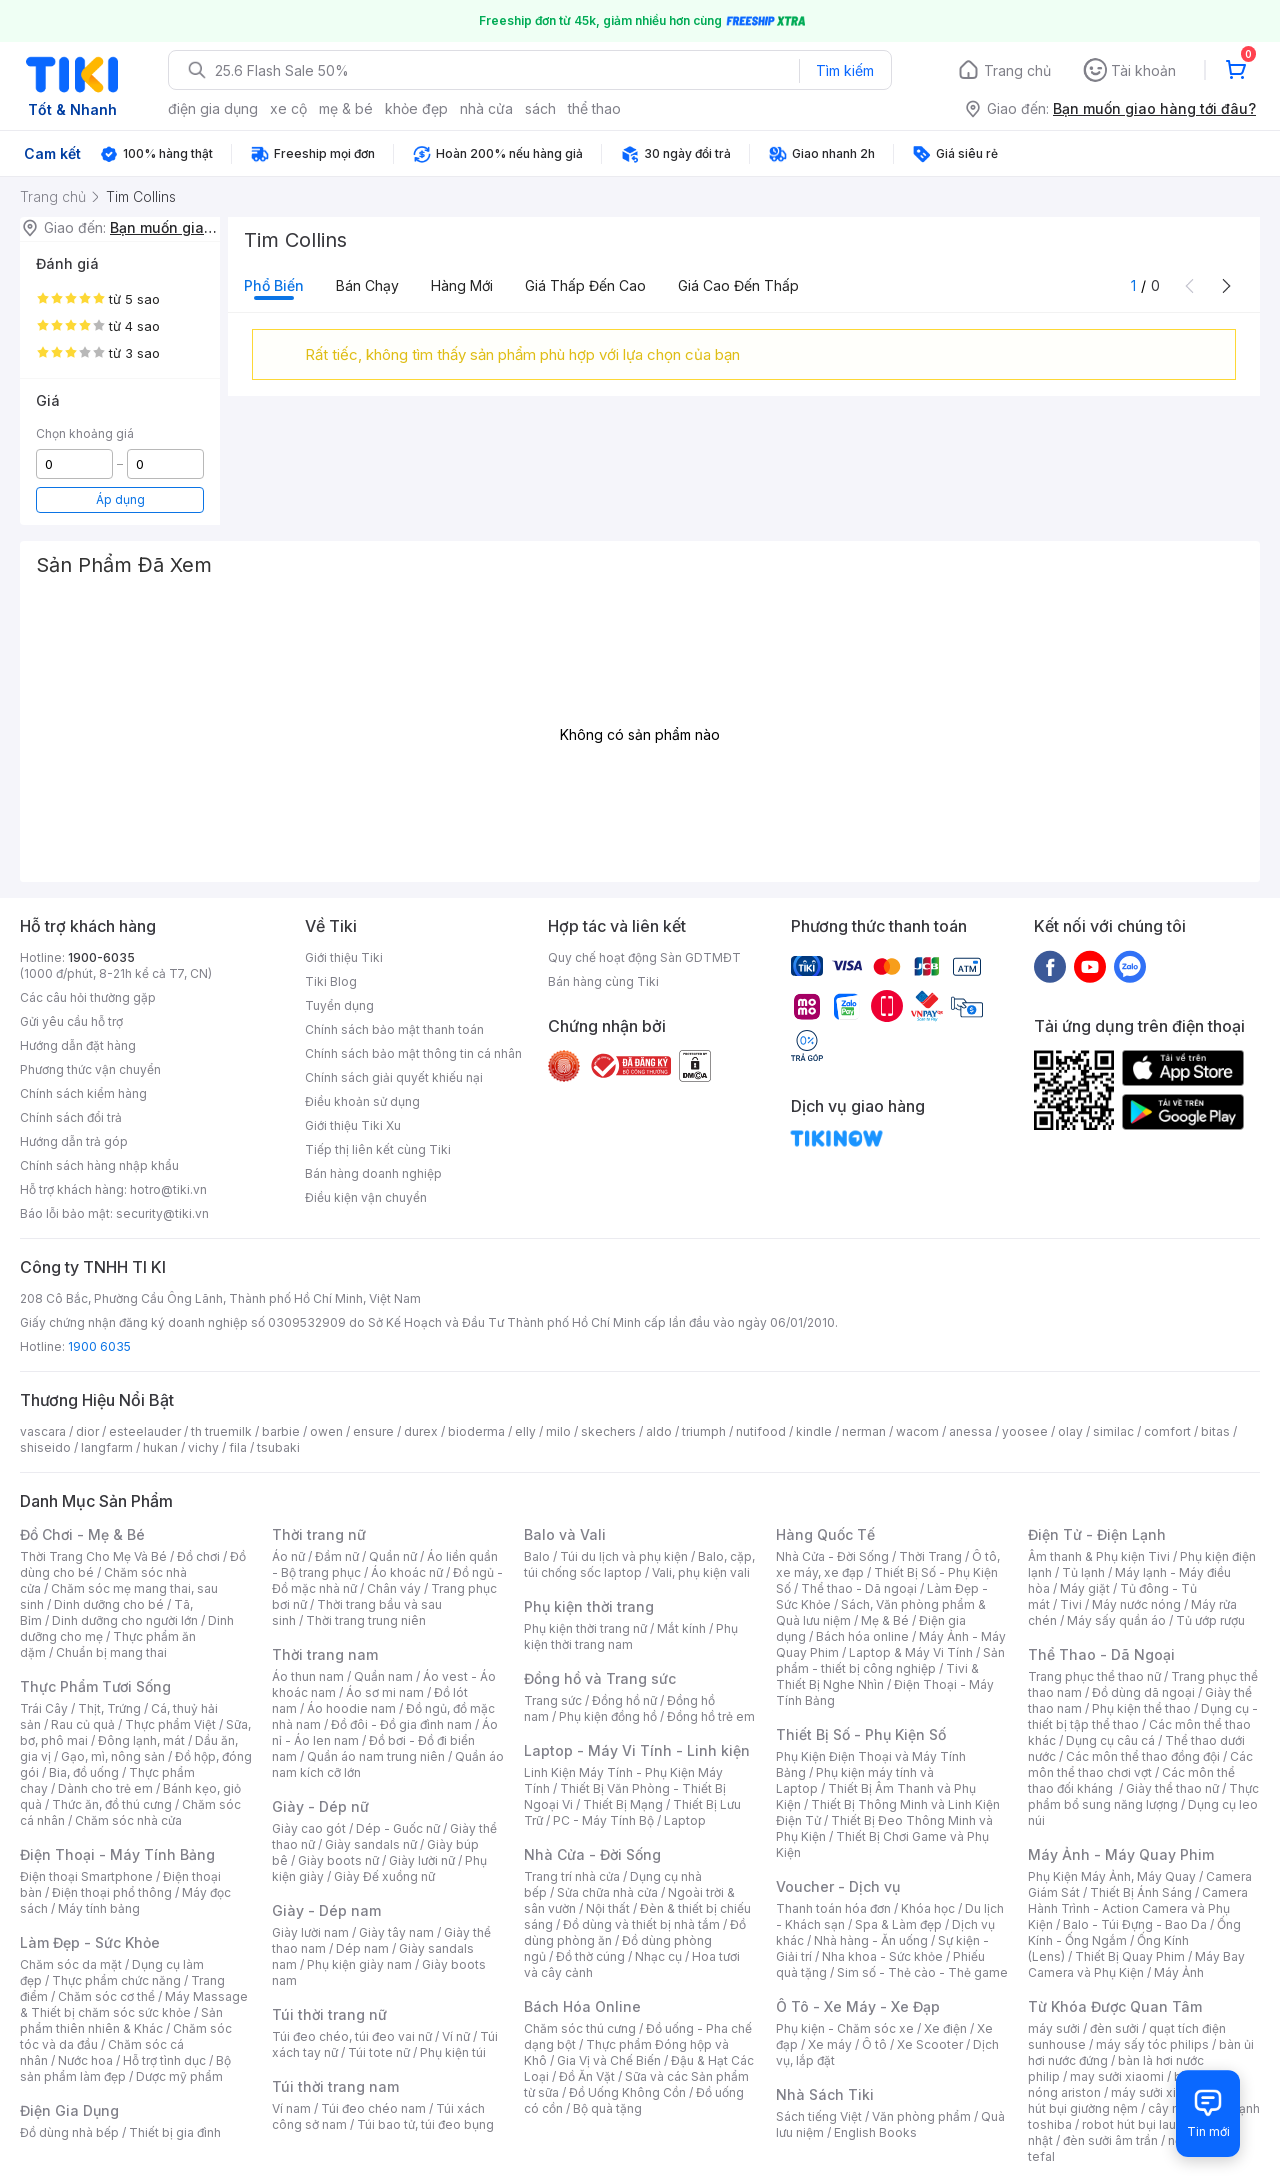 Image resolution: width=1280 pixels, height=2181 pixels. What do you see at coordinates (101, 957) in the screenshot?
I see `1900-6035` at bounding box center [101, 957].